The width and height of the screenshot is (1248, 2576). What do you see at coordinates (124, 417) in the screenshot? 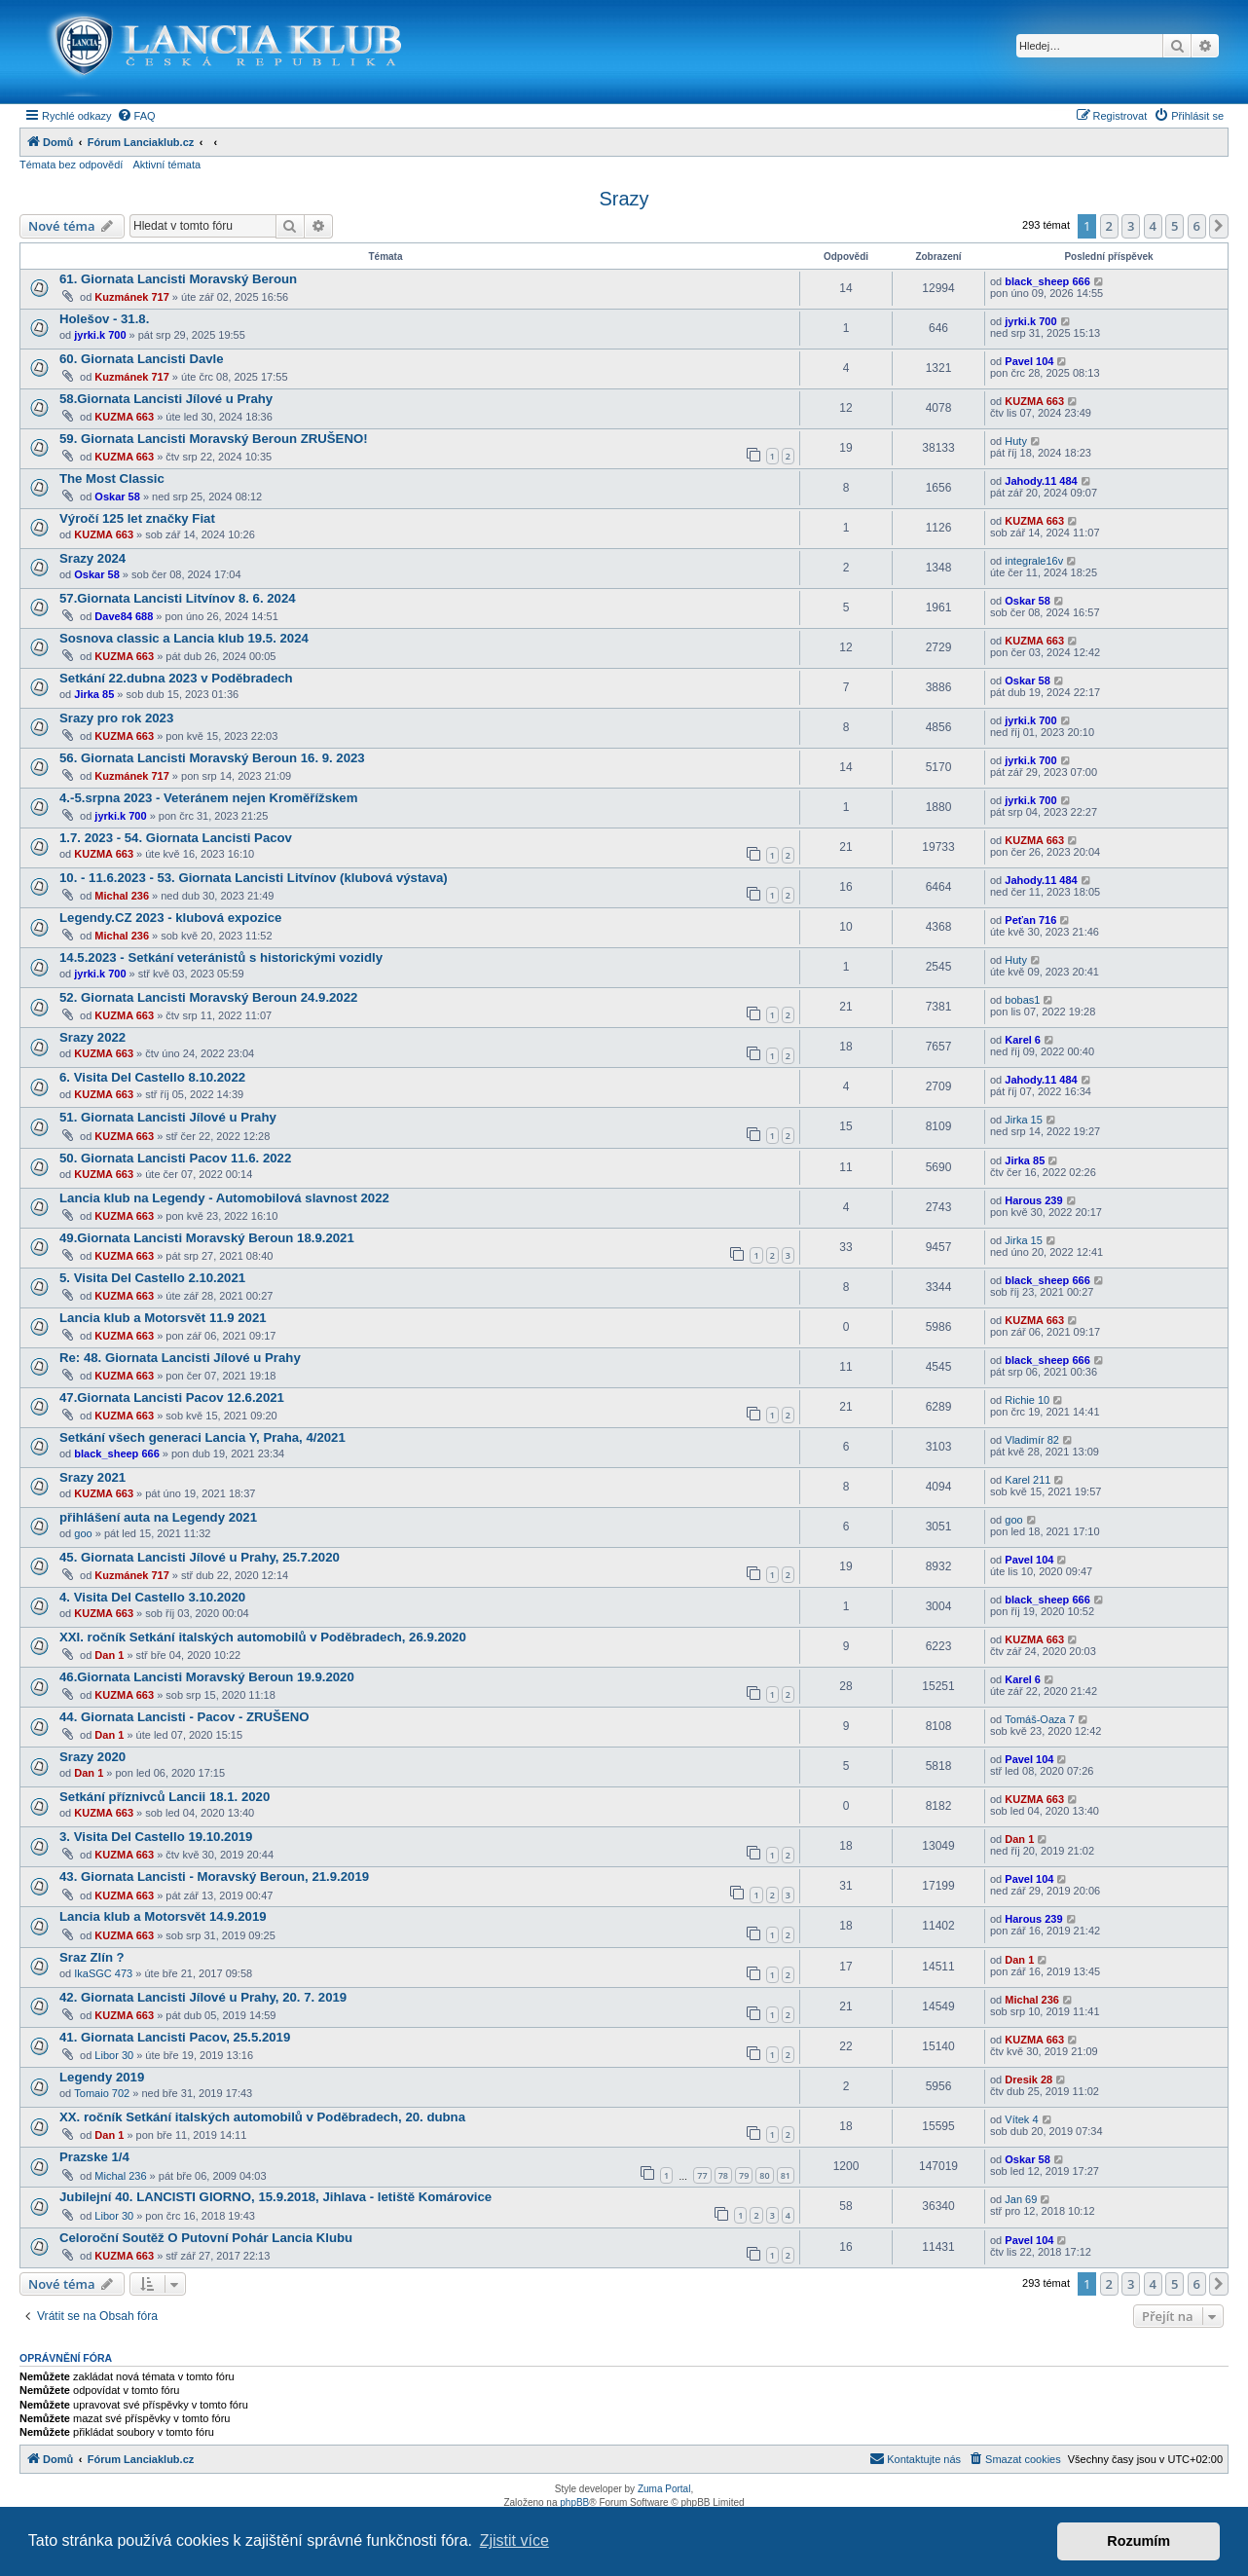
I see `KUZMA 663` at bounding box center [124, 417].